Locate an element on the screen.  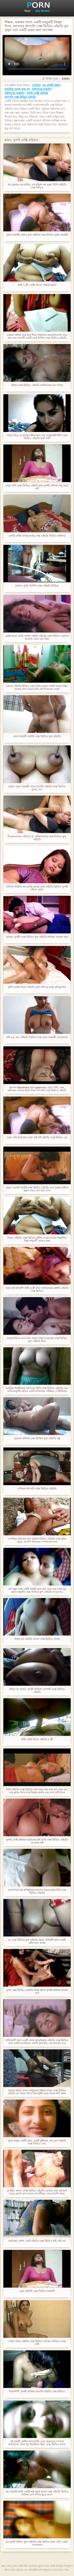
পেছন থেকে, এইচডি সেক্স ভিডিও ডট কম এশিয়ান, বড়ো পোঁদ is located at coordinates (37, 2343).